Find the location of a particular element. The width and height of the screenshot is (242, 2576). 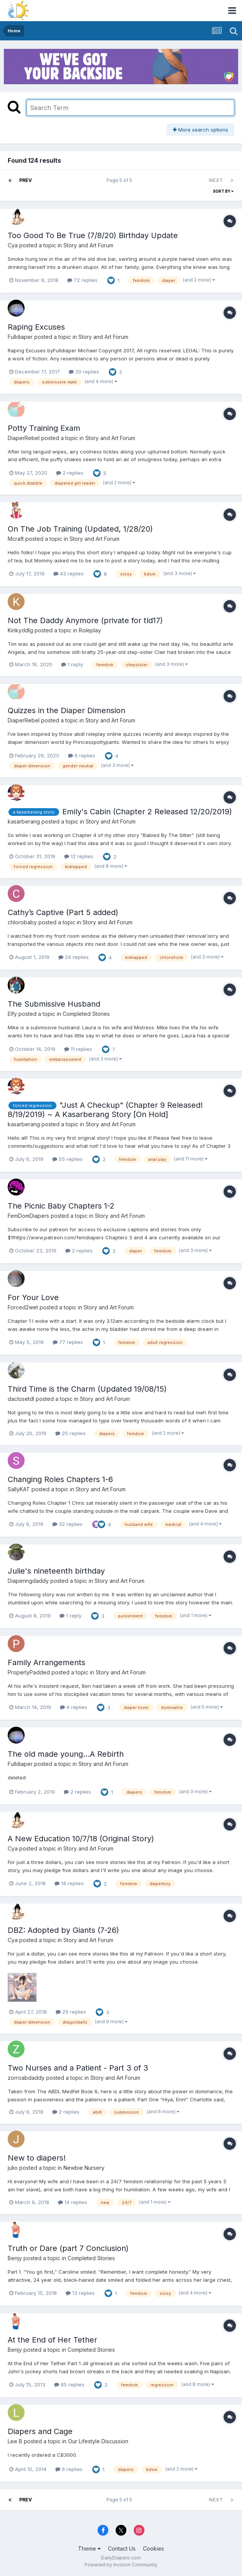

Diapers and Cage is located at coordinates (40, 2431).